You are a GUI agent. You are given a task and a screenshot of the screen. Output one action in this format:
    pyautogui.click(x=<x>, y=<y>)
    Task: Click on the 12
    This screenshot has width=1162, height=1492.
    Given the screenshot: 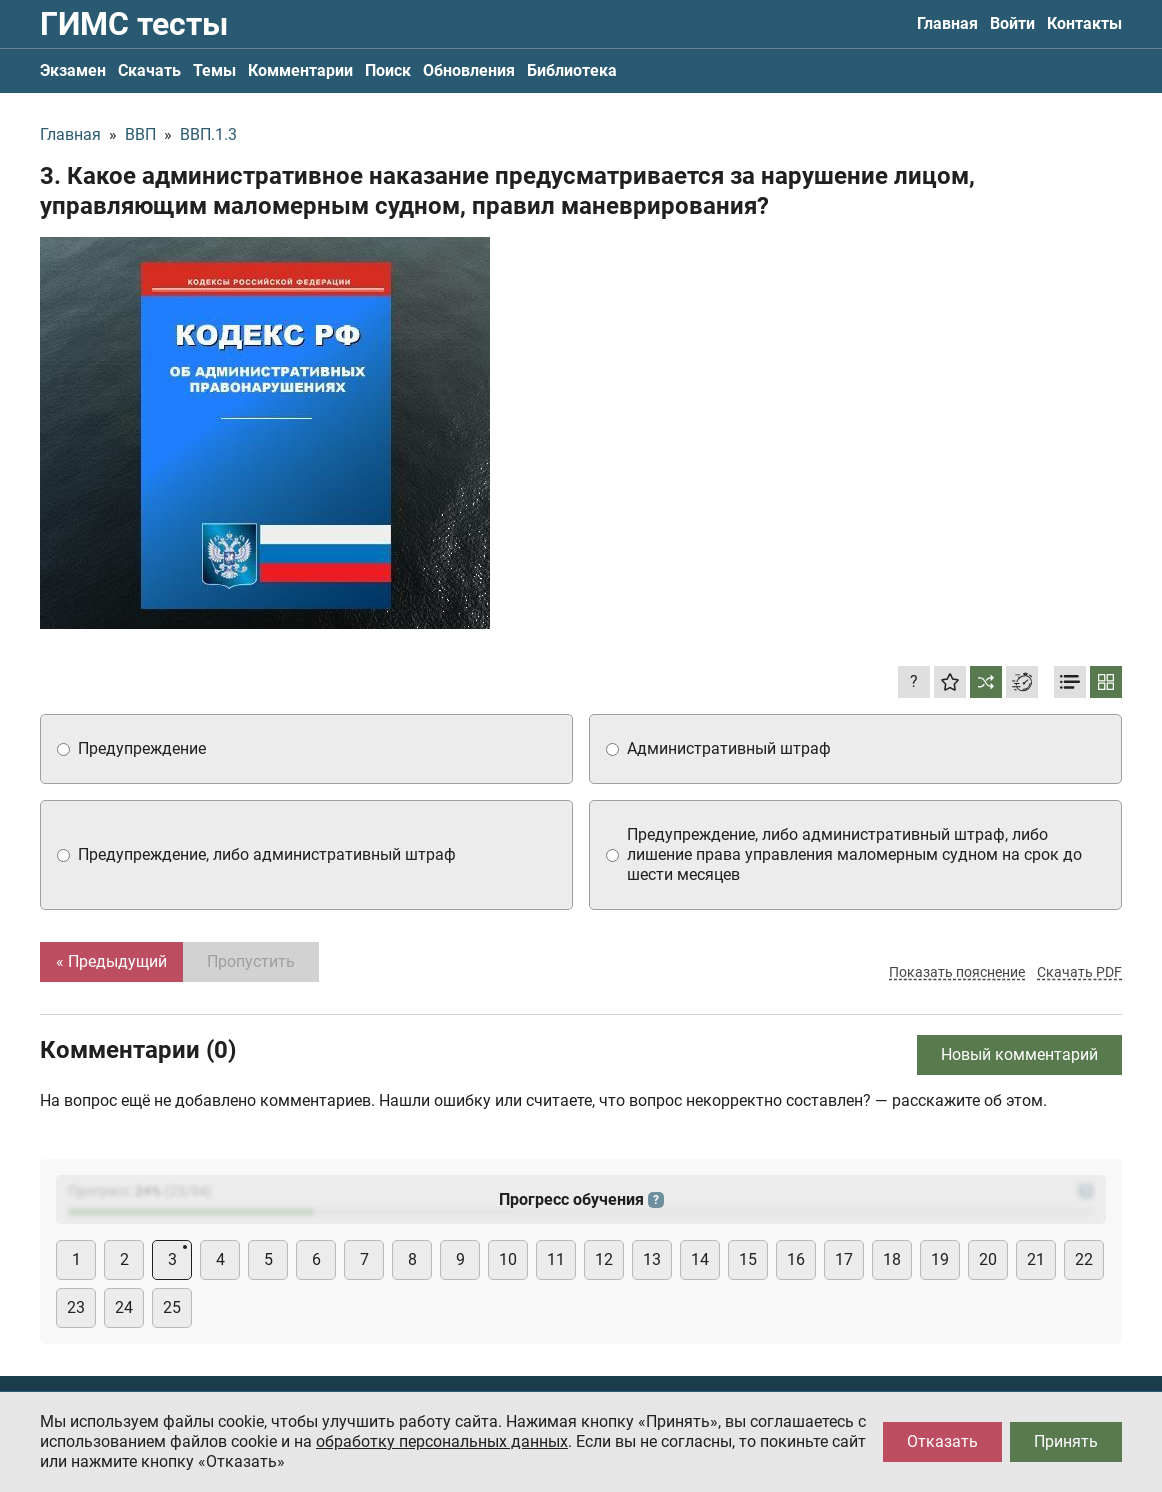 What is the action you would take?
    pyautogui.click(x=604, y=1259)
    